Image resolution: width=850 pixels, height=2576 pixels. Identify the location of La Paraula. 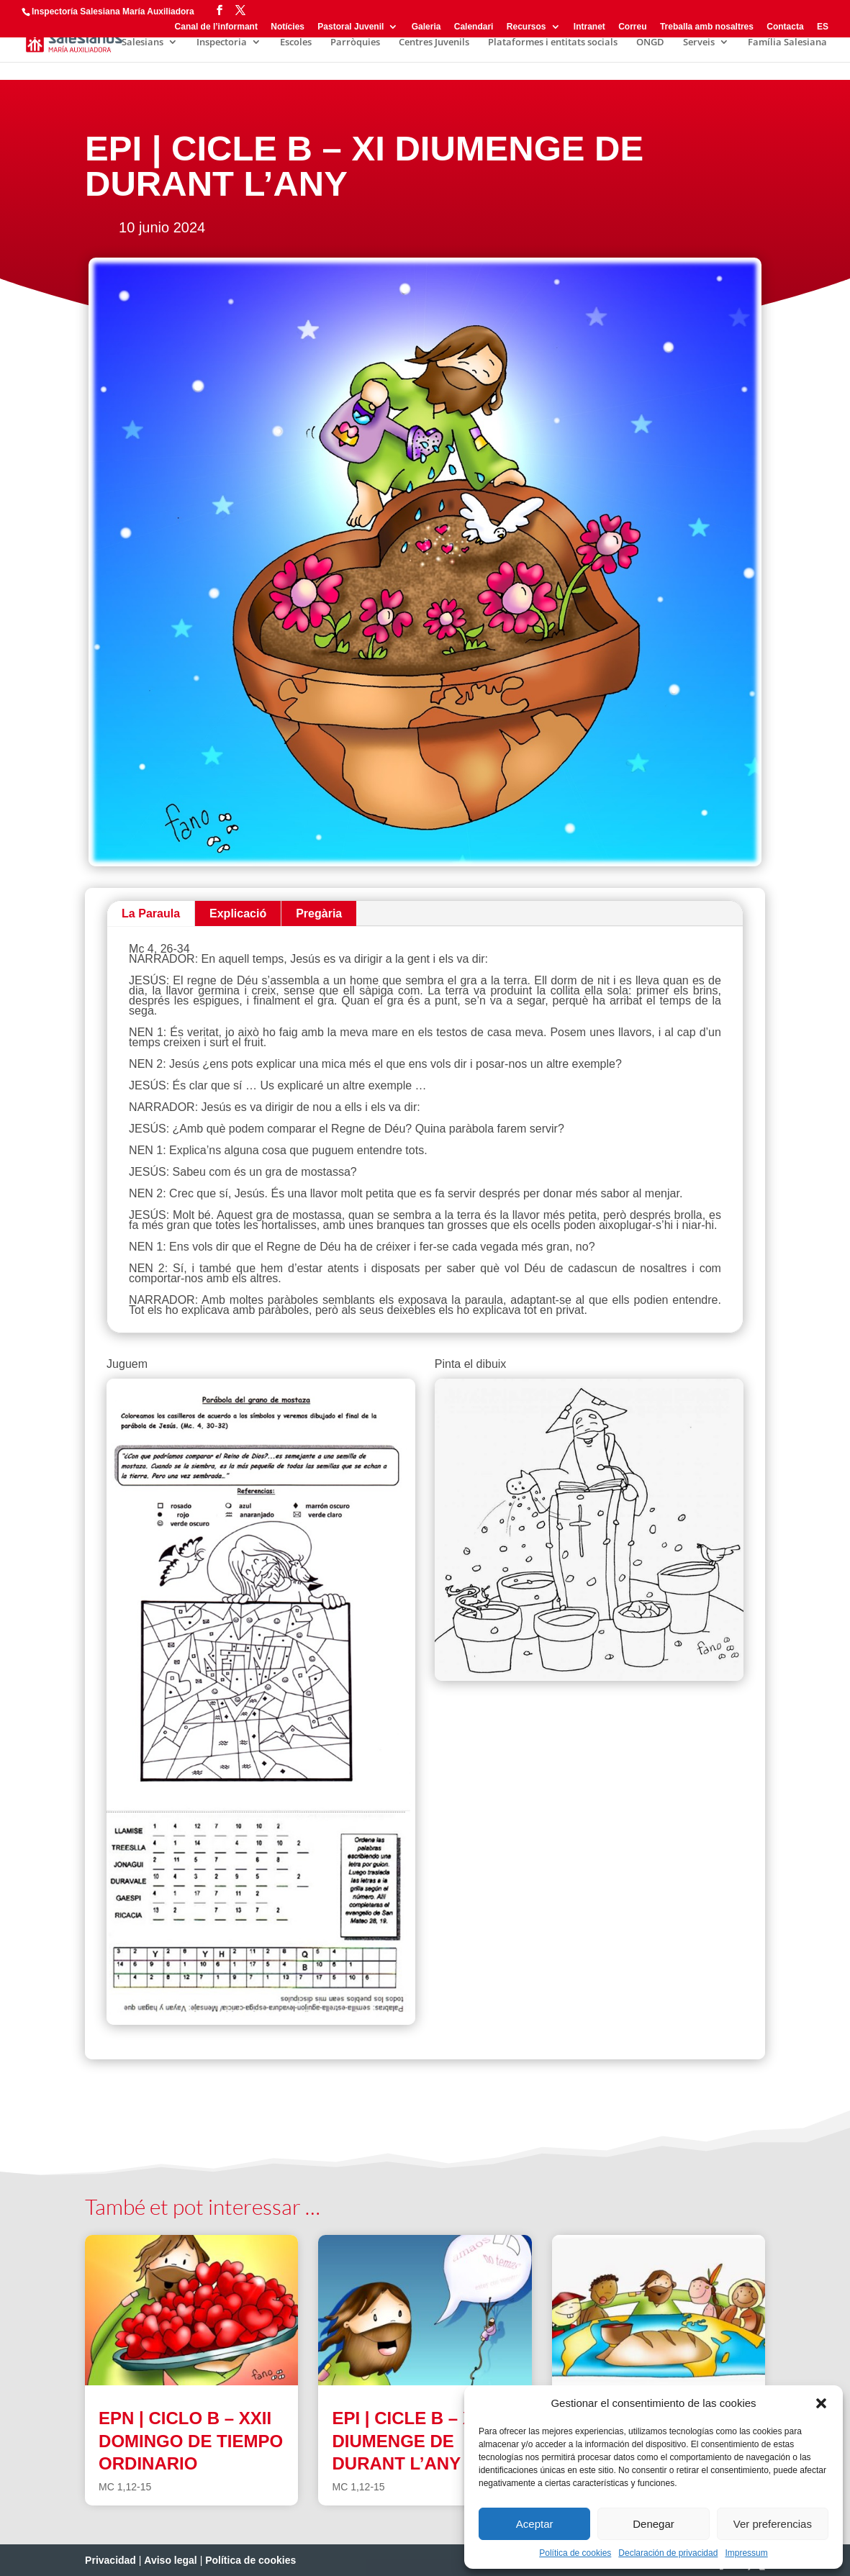
(151, 913).